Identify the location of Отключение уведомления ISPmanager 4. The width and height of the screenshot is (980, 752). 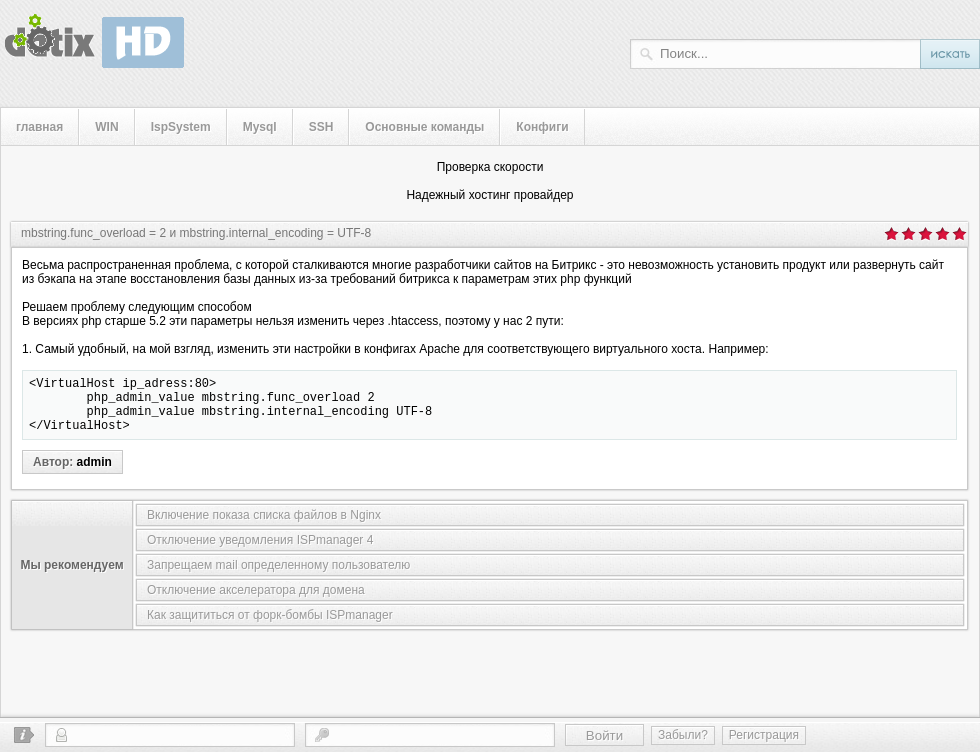
(260, 552).